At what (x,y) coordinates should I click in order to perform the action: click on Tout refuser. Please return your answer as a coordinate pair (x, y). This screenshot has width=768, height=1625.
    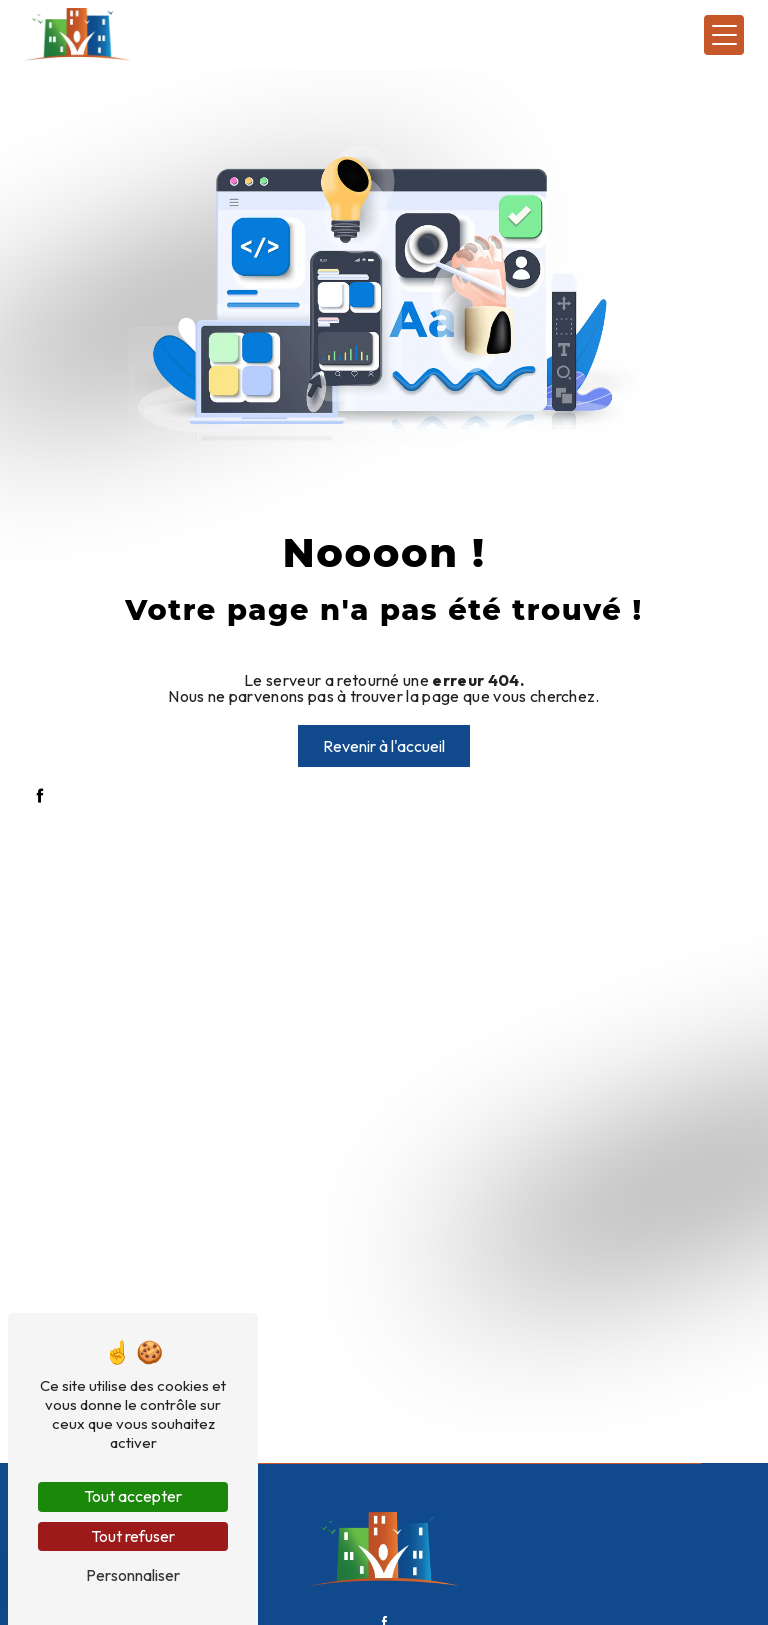
    Looking at the image, I should click on (133, 1536).